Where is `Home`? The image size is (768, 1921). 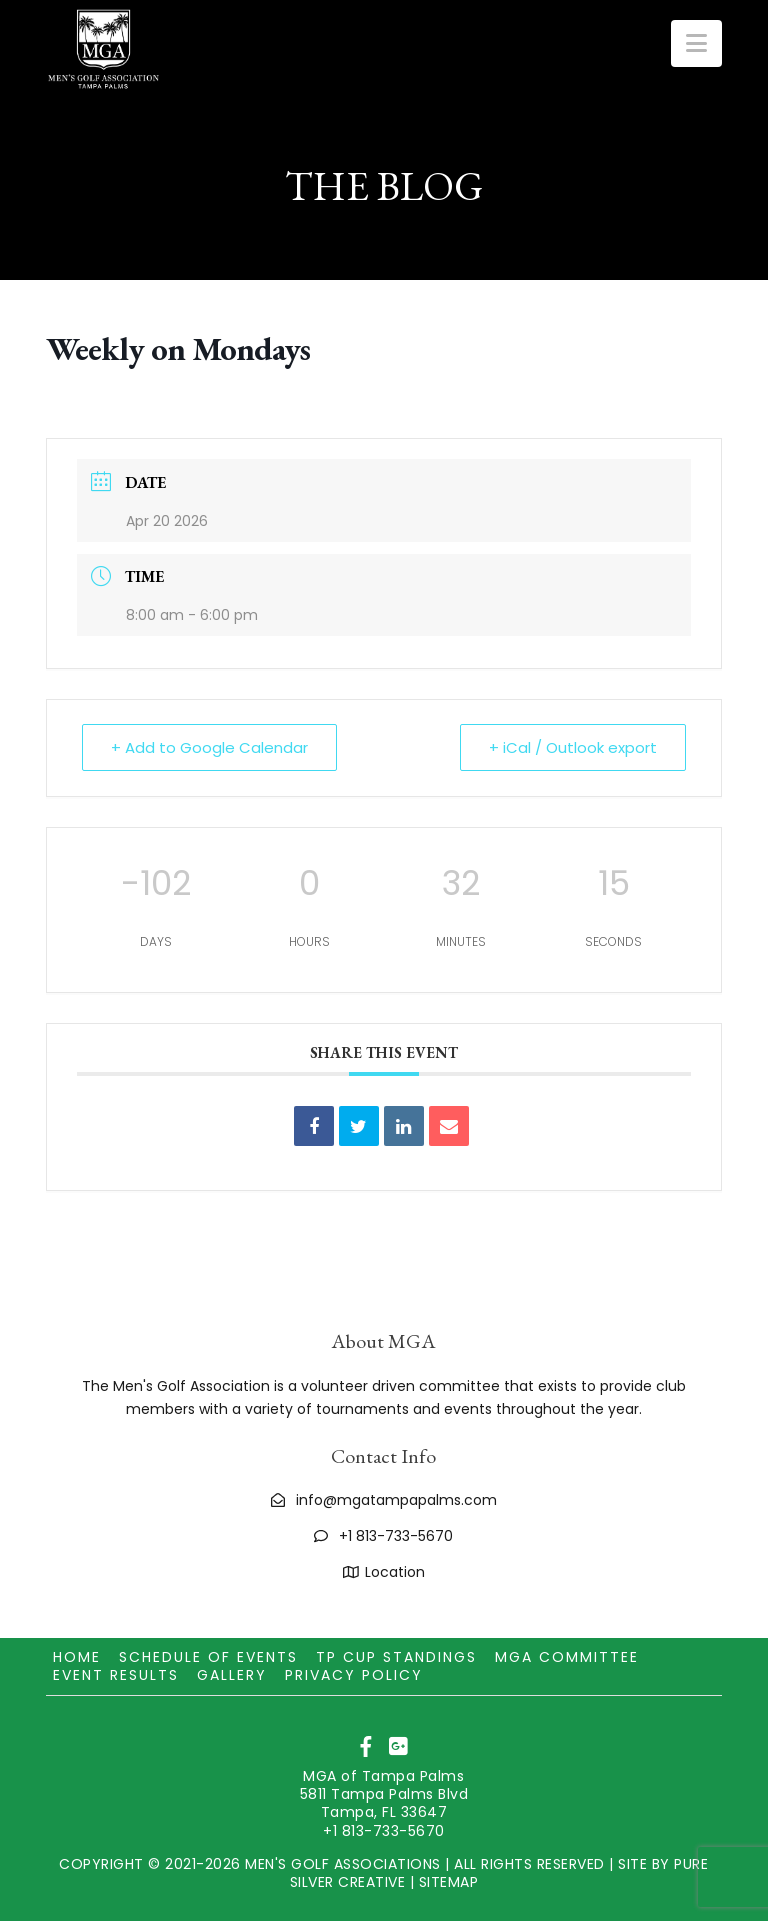 Home is located at coordinates (77, 1657).